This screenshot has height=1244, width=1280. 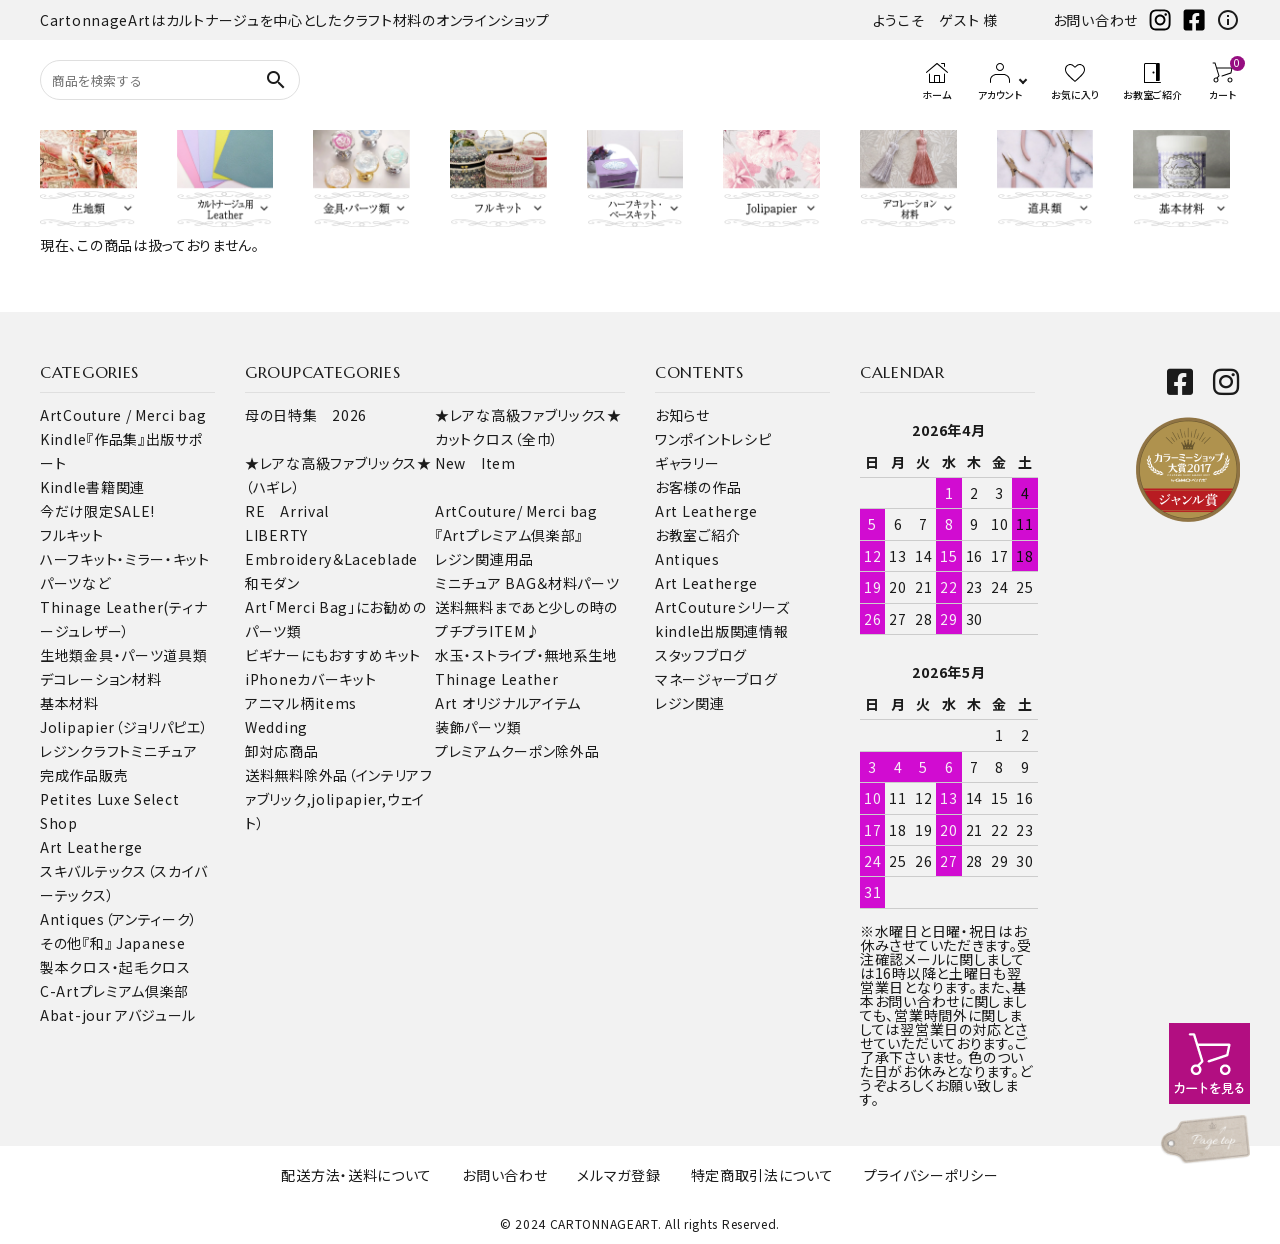 What do you see at coordinates (114, 991) in the screenshot?
I see `C-Artプレミアム倶楽部` at bounding box center [114, 991].